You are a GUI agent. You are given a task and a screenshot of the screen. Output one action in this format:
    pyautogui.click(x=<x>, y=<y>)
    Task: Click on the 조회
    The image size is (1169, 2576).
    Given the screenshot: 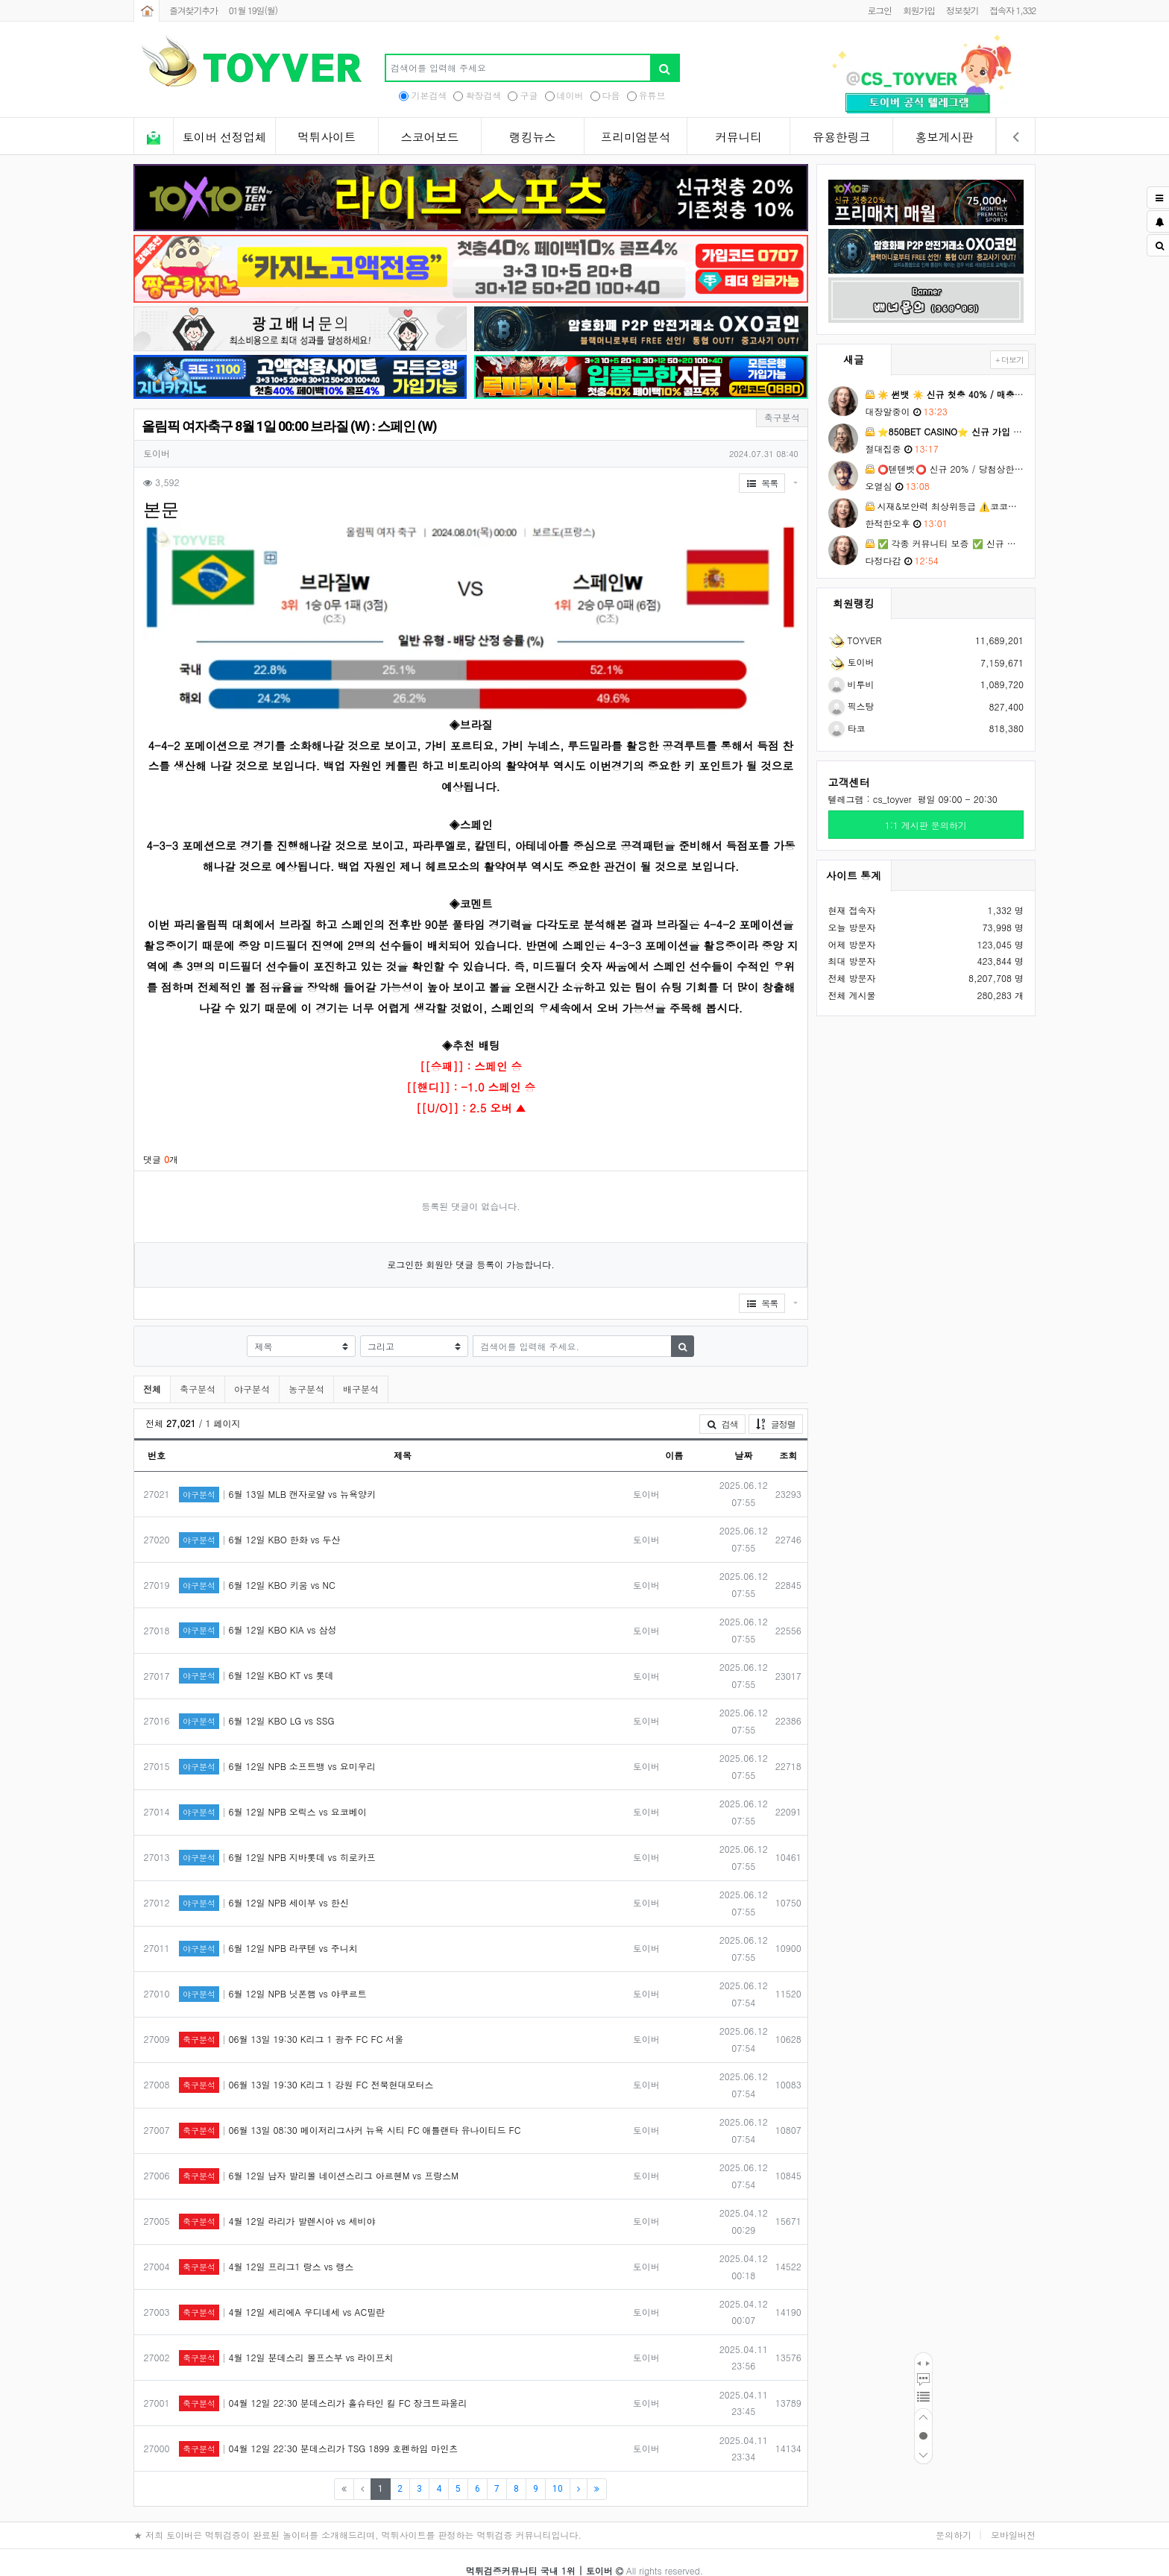 What is the action you would take?
    pyautogui.click(x=788, y=1438)
    